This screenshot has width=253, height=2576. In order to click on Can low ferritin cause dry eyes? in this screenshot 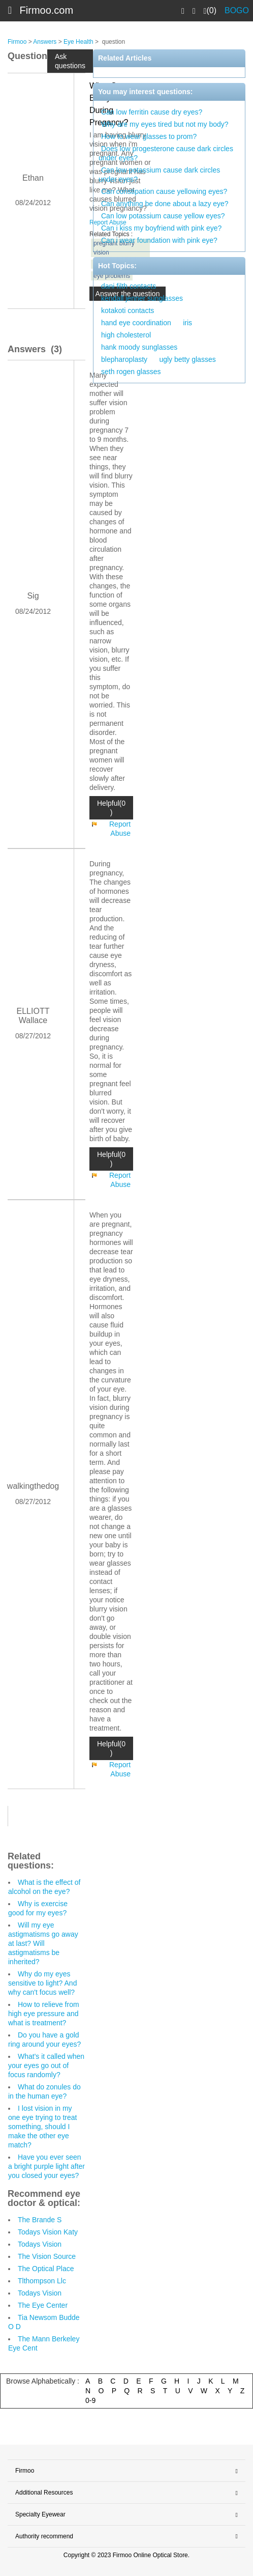, I will do `click(151, 112)`.